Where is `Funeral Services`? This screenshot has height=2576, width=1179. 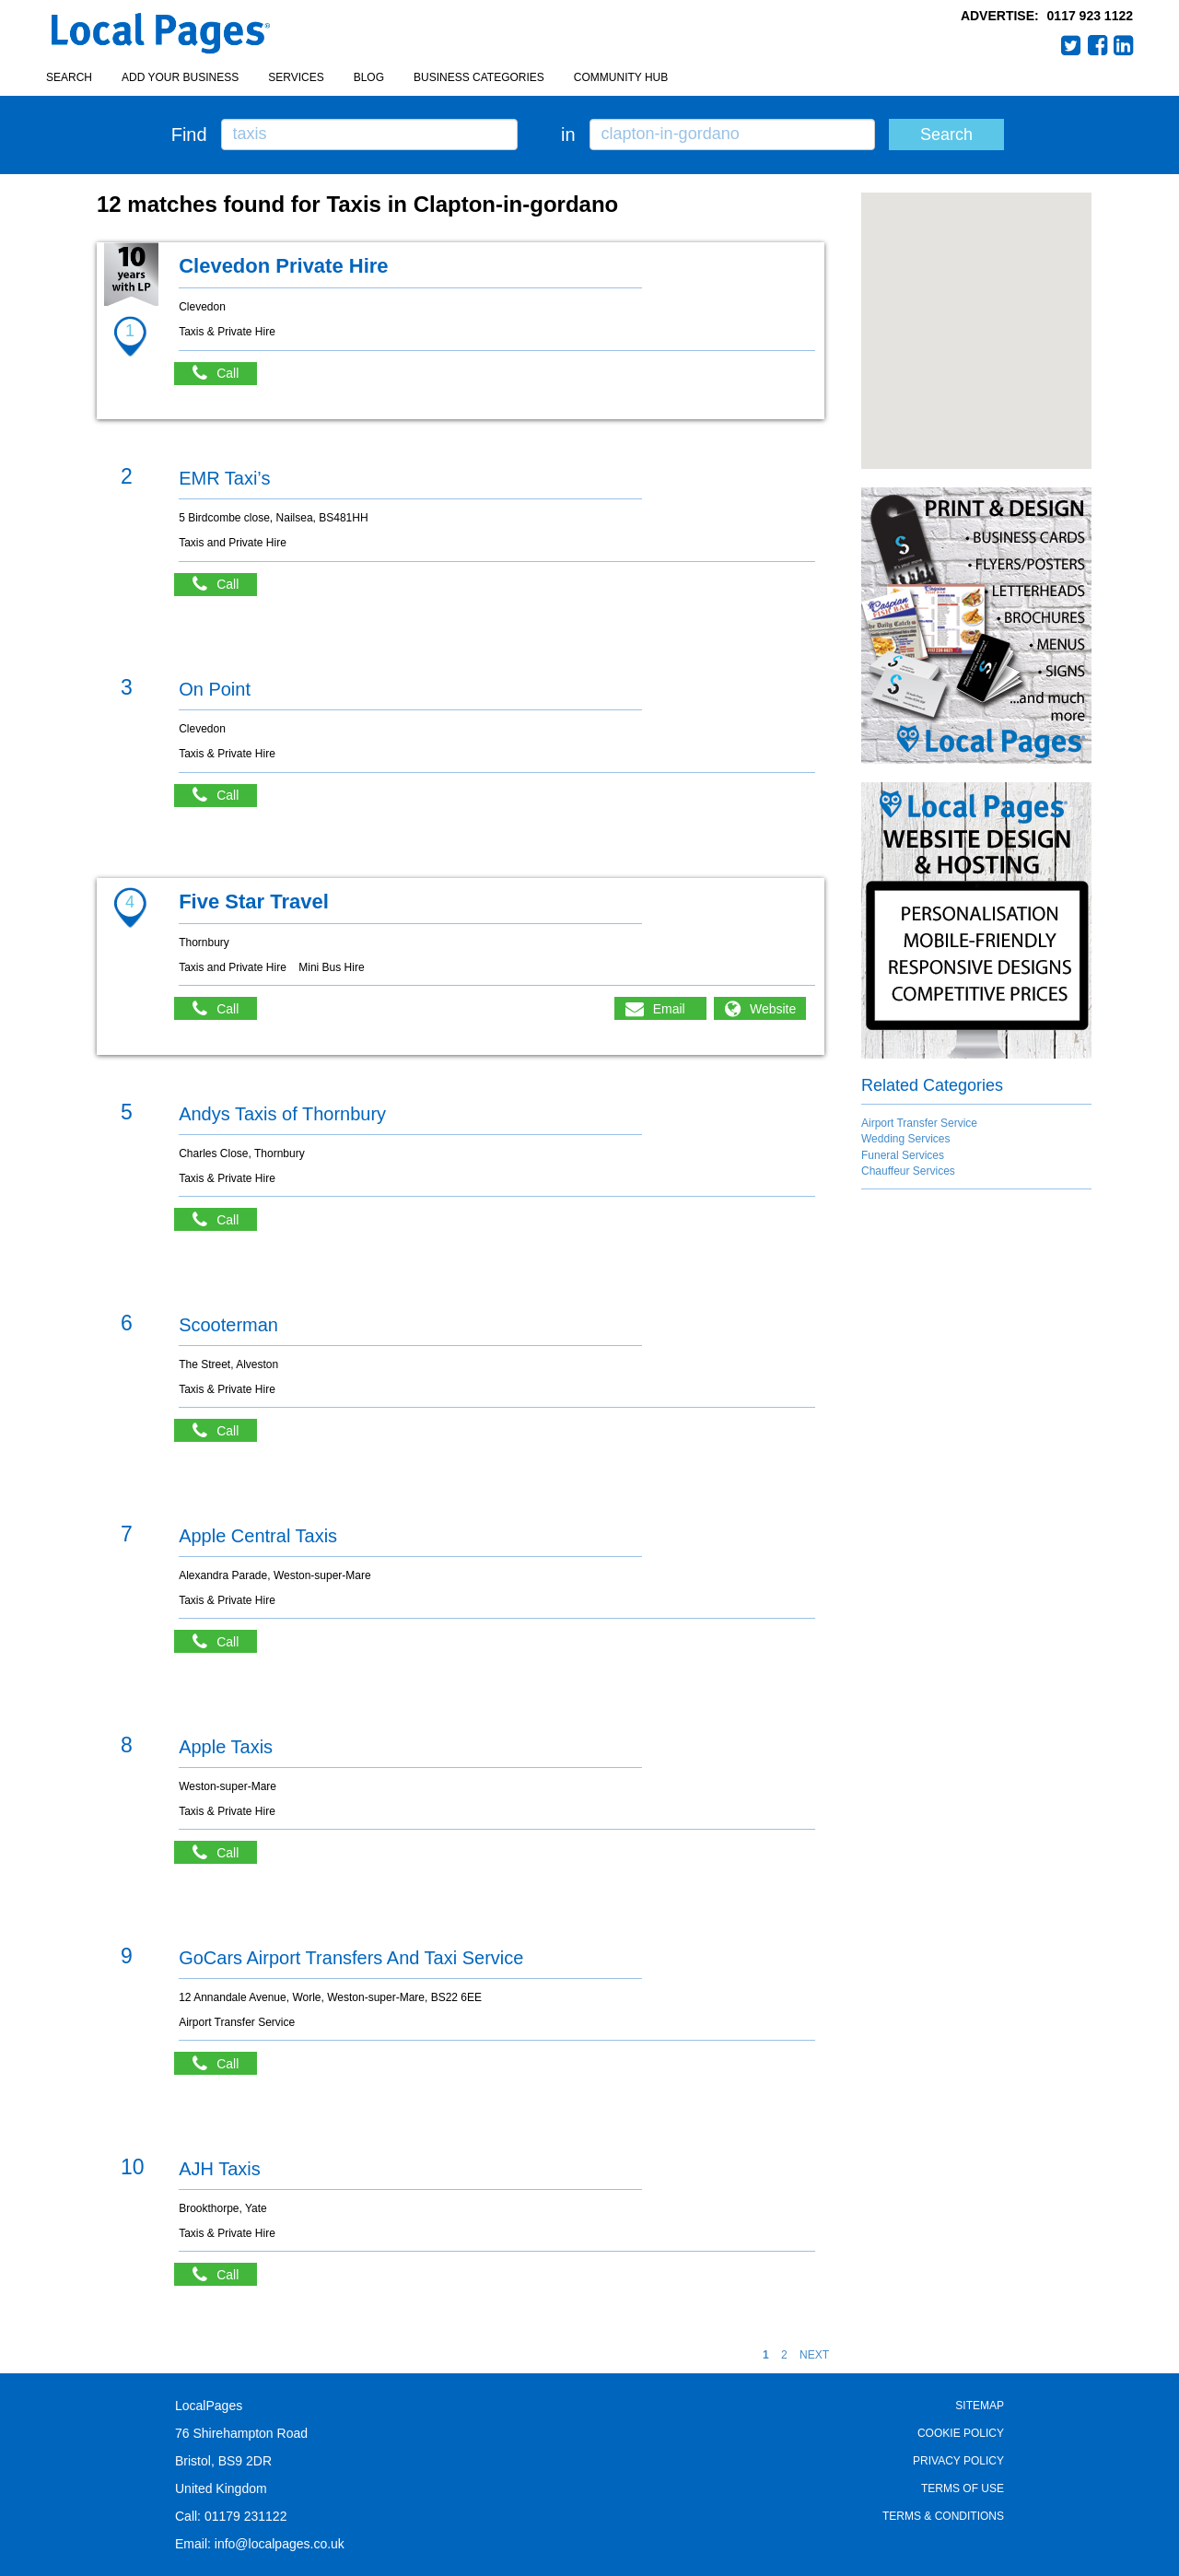 Funeral Services is located at coordinates (902, 1155).